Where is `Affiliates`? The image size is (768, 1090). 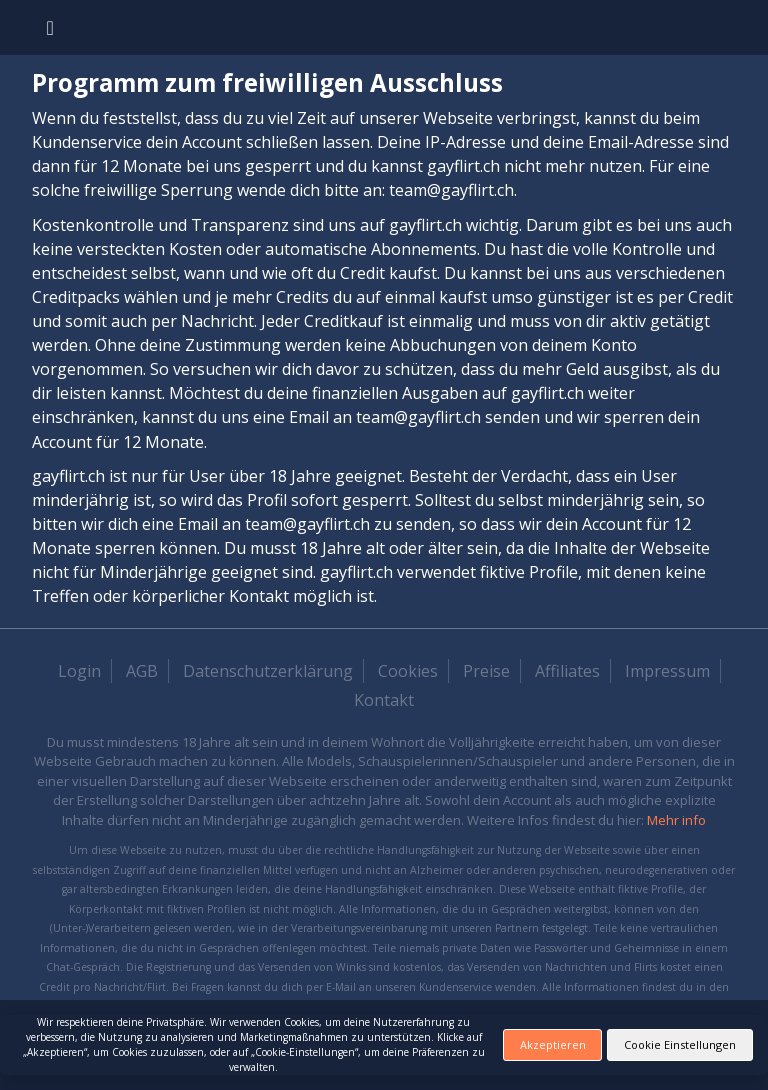
Affiliates is located at coordinates (567, 671).